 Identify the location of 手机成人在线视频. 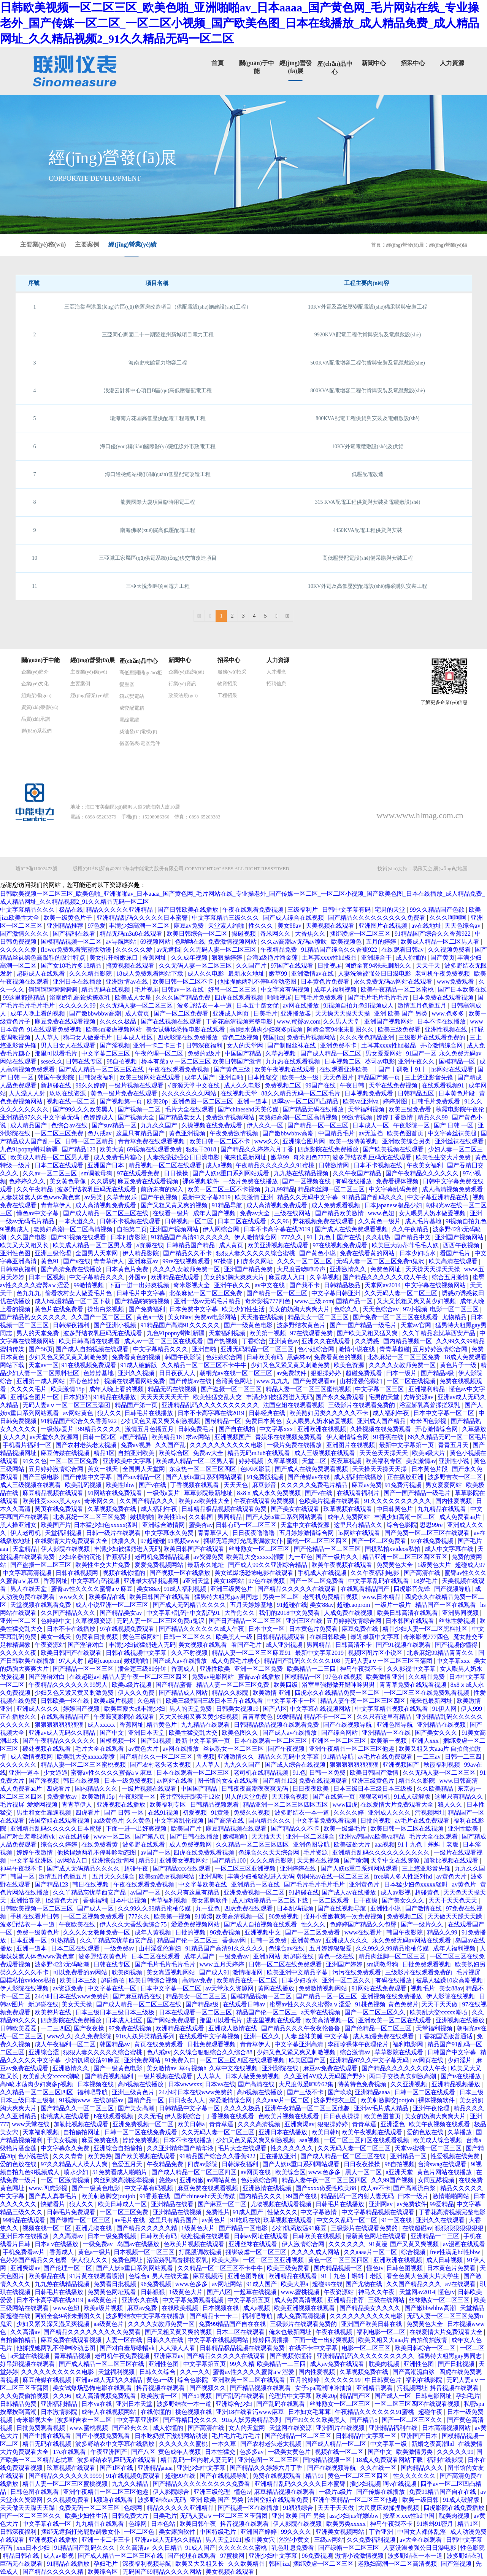
(323, 1573).